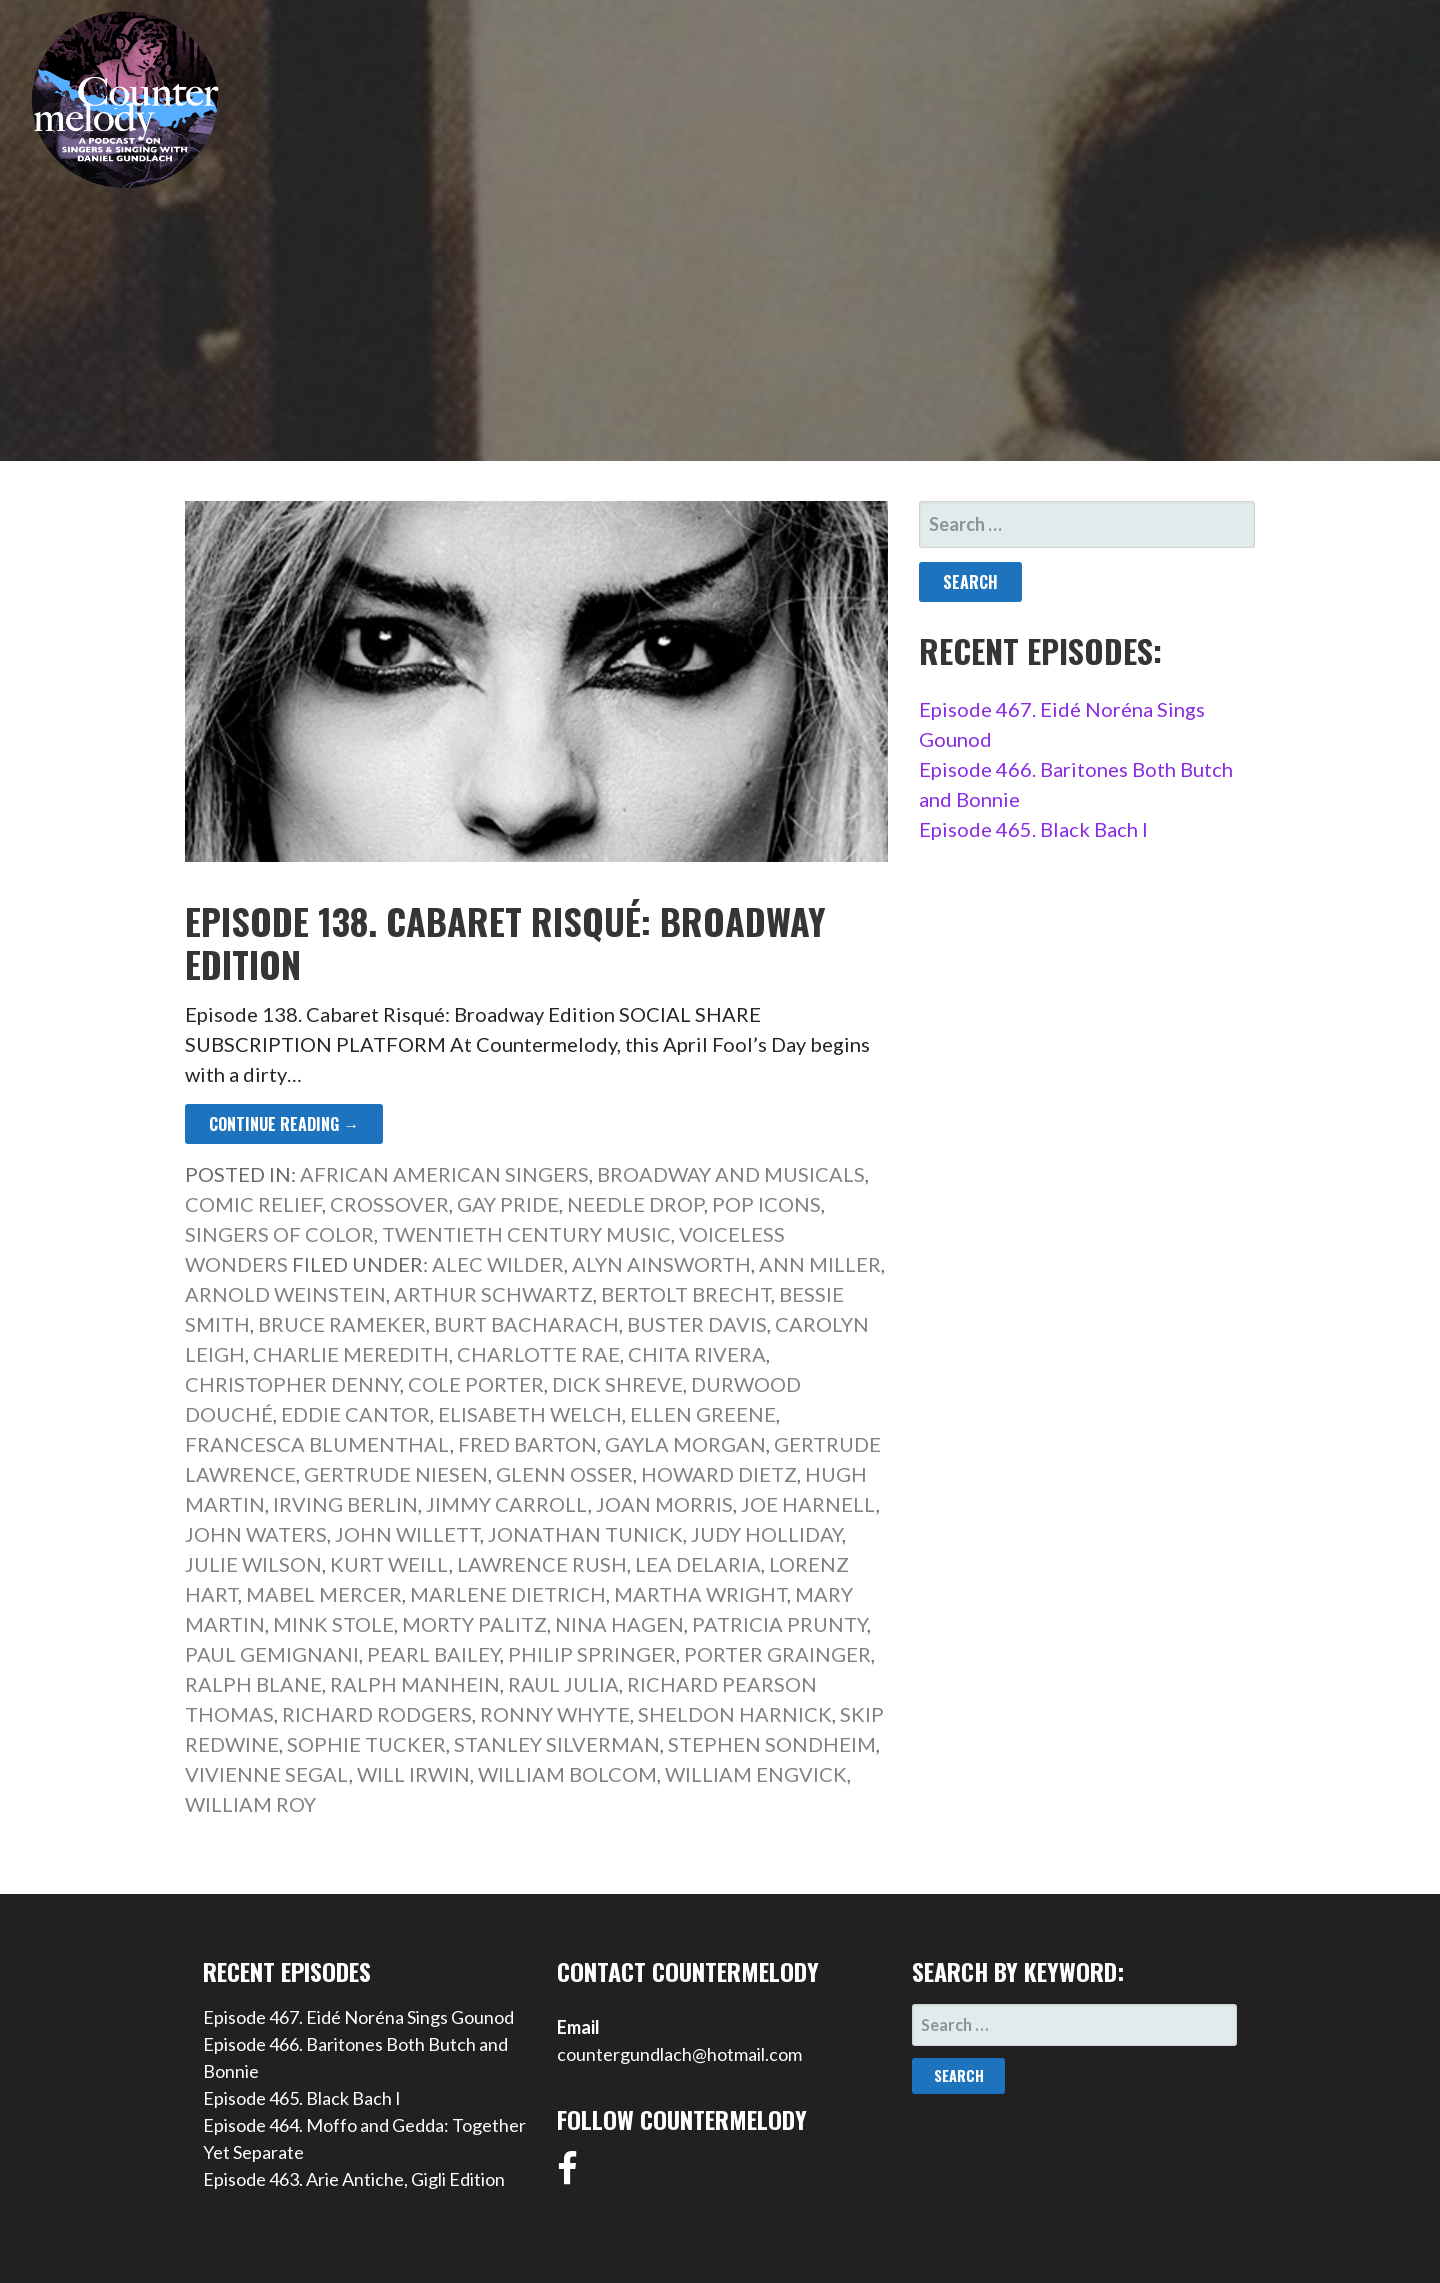  What do you see at coordinates (366, 1744) in the screenshot?
I see `Sophie Tucker` at bounding box center [366, 1744].